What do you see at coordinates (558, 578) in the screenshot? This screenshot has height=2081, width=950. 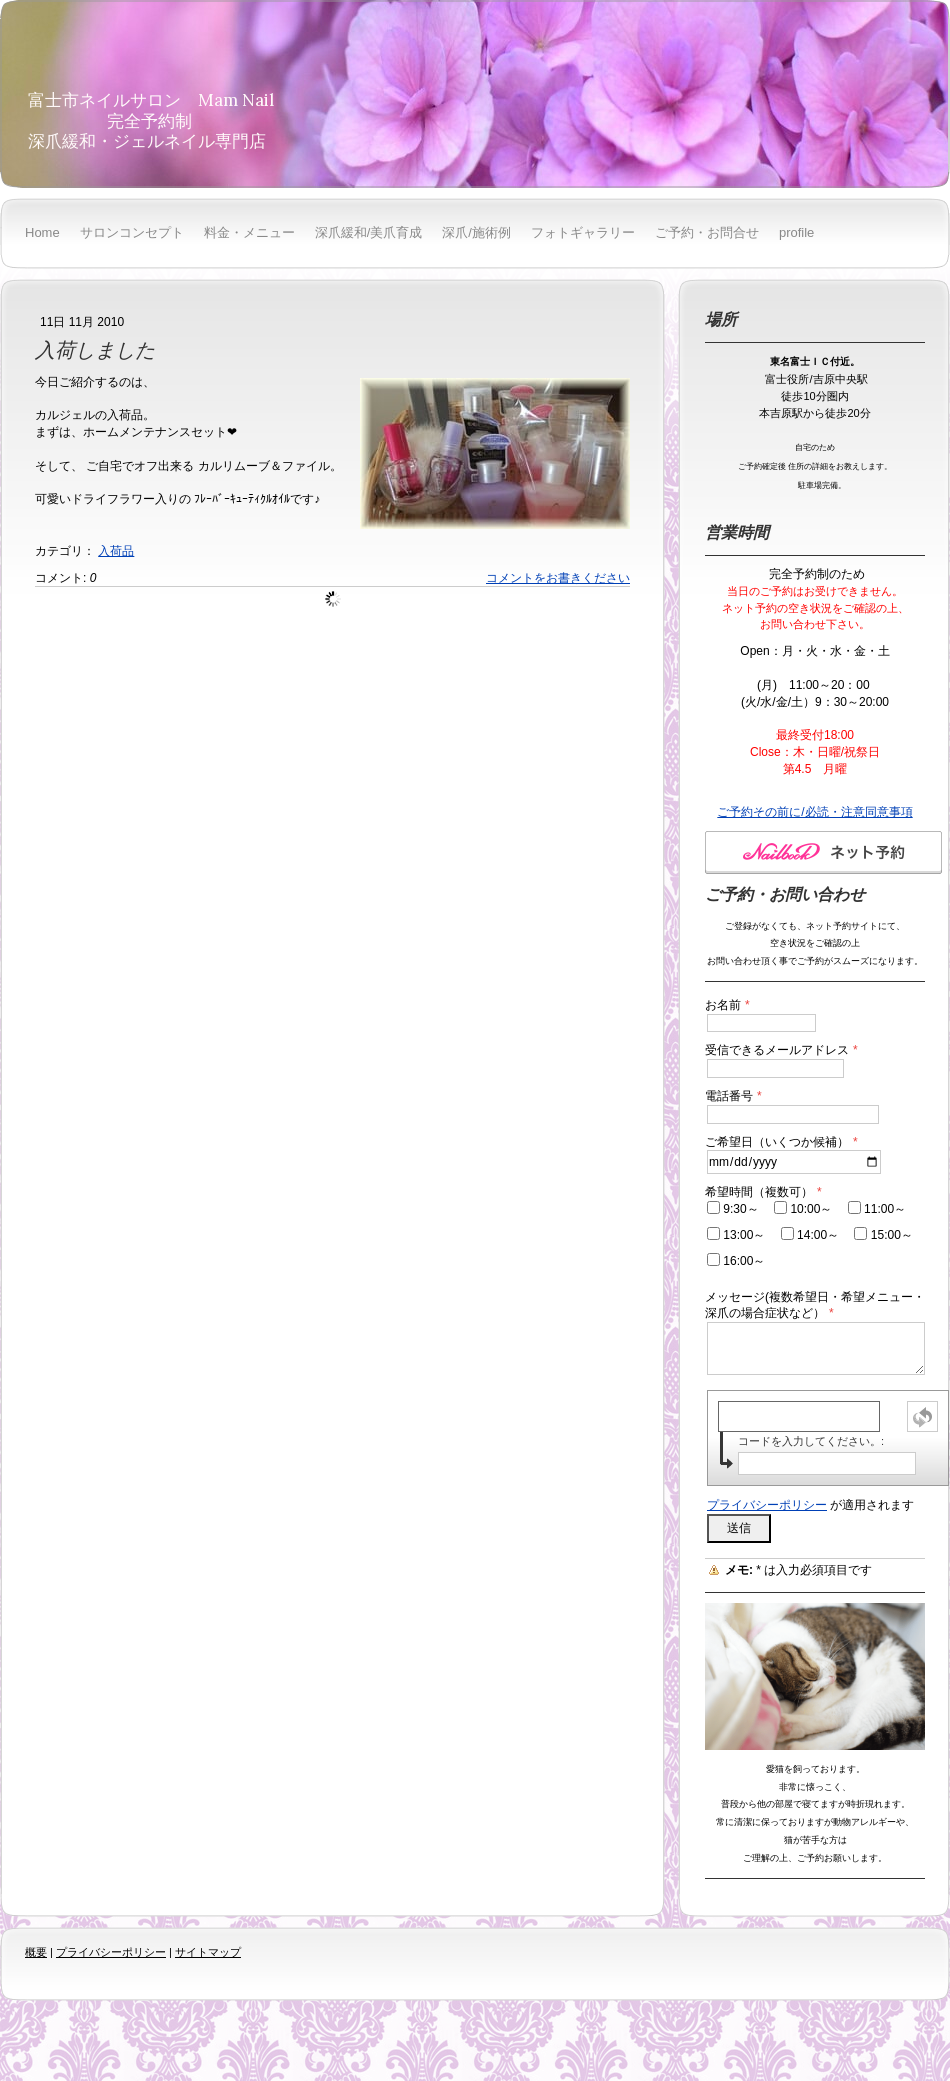 I see `コメントをお書きください` at bounding box center [558, 578].